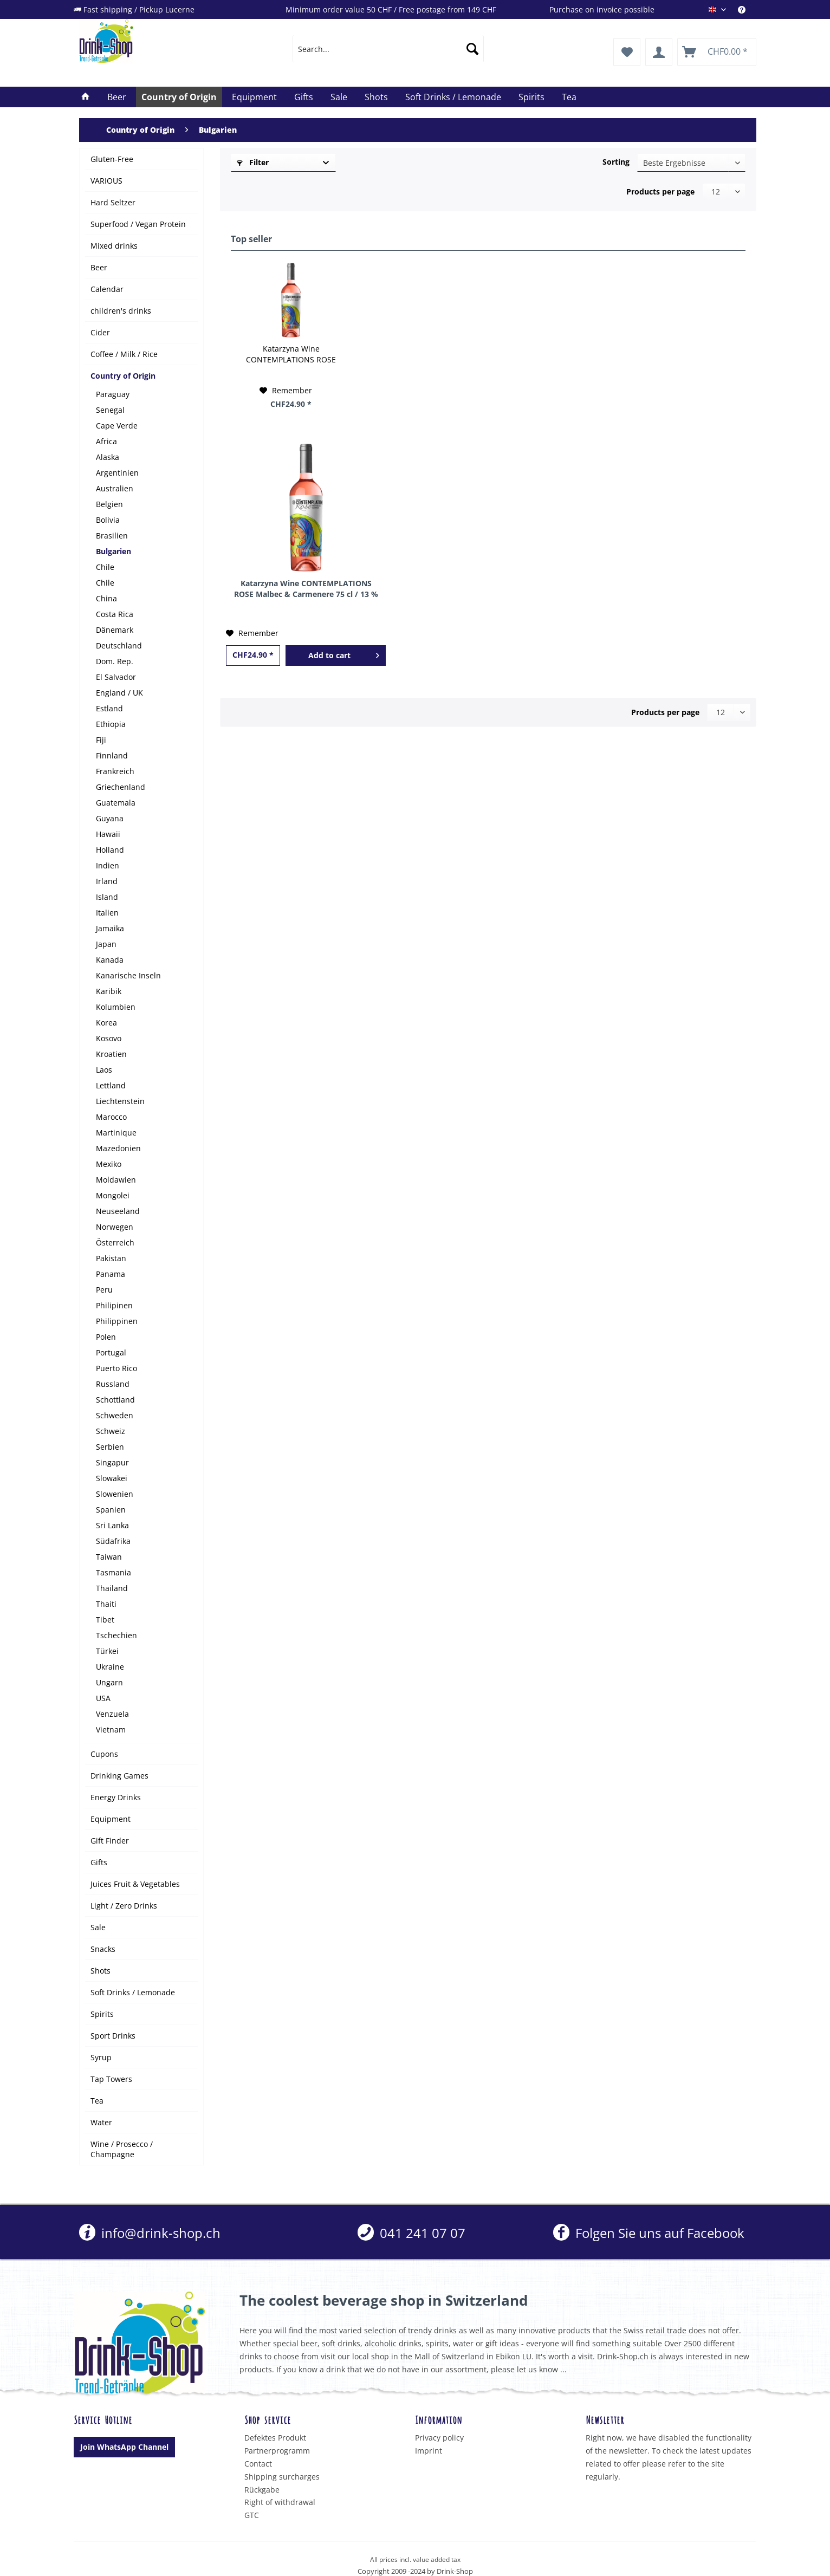 The height and width of the screenshot is (2576, 830). Describe the element at coordinates (660, 191) in the screenshot. I see `Products per page` at that location.